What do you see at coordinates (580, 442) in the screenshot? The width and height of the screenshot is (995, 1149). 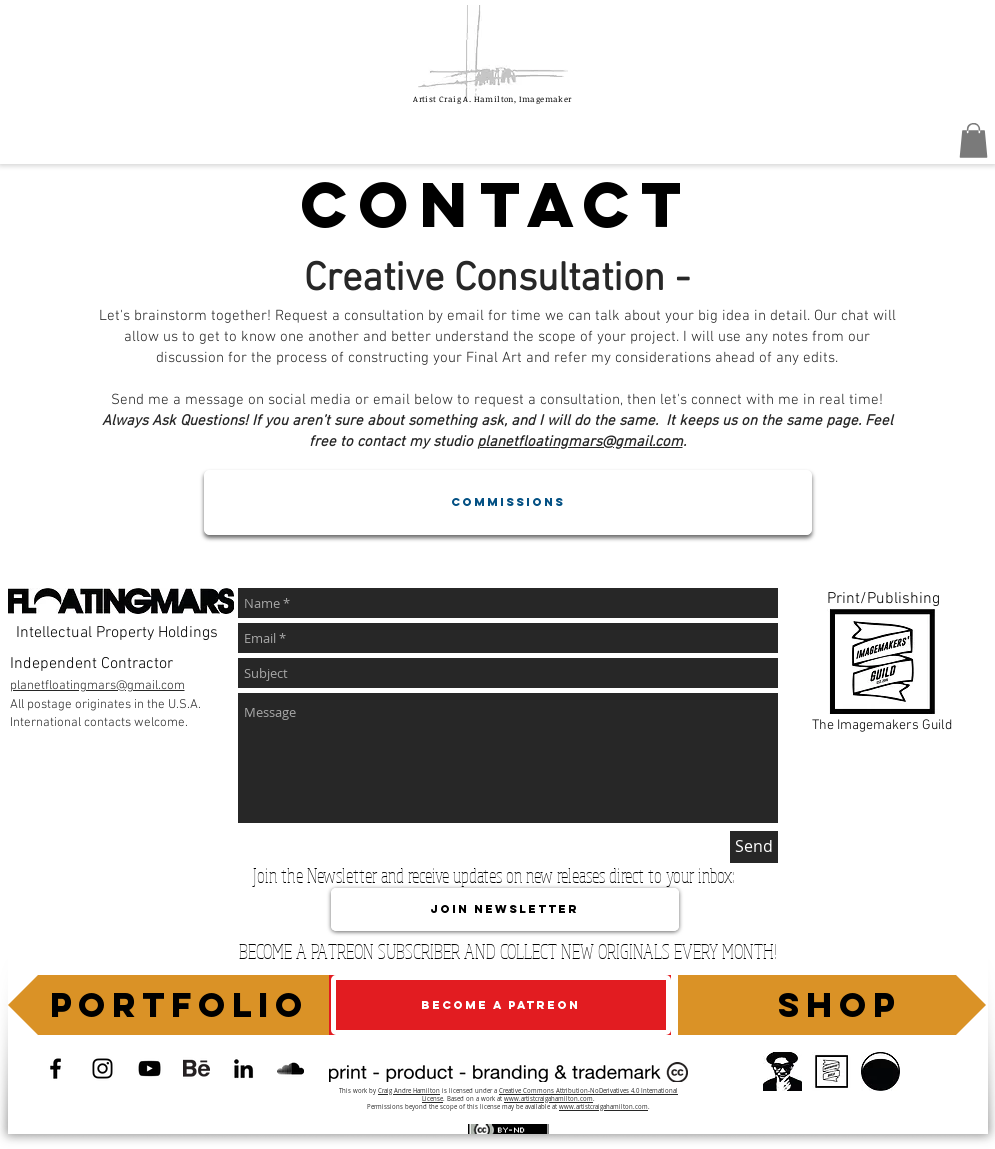 I see `planetfloatingmars@gmail.com` at bounding box center [580, 442].